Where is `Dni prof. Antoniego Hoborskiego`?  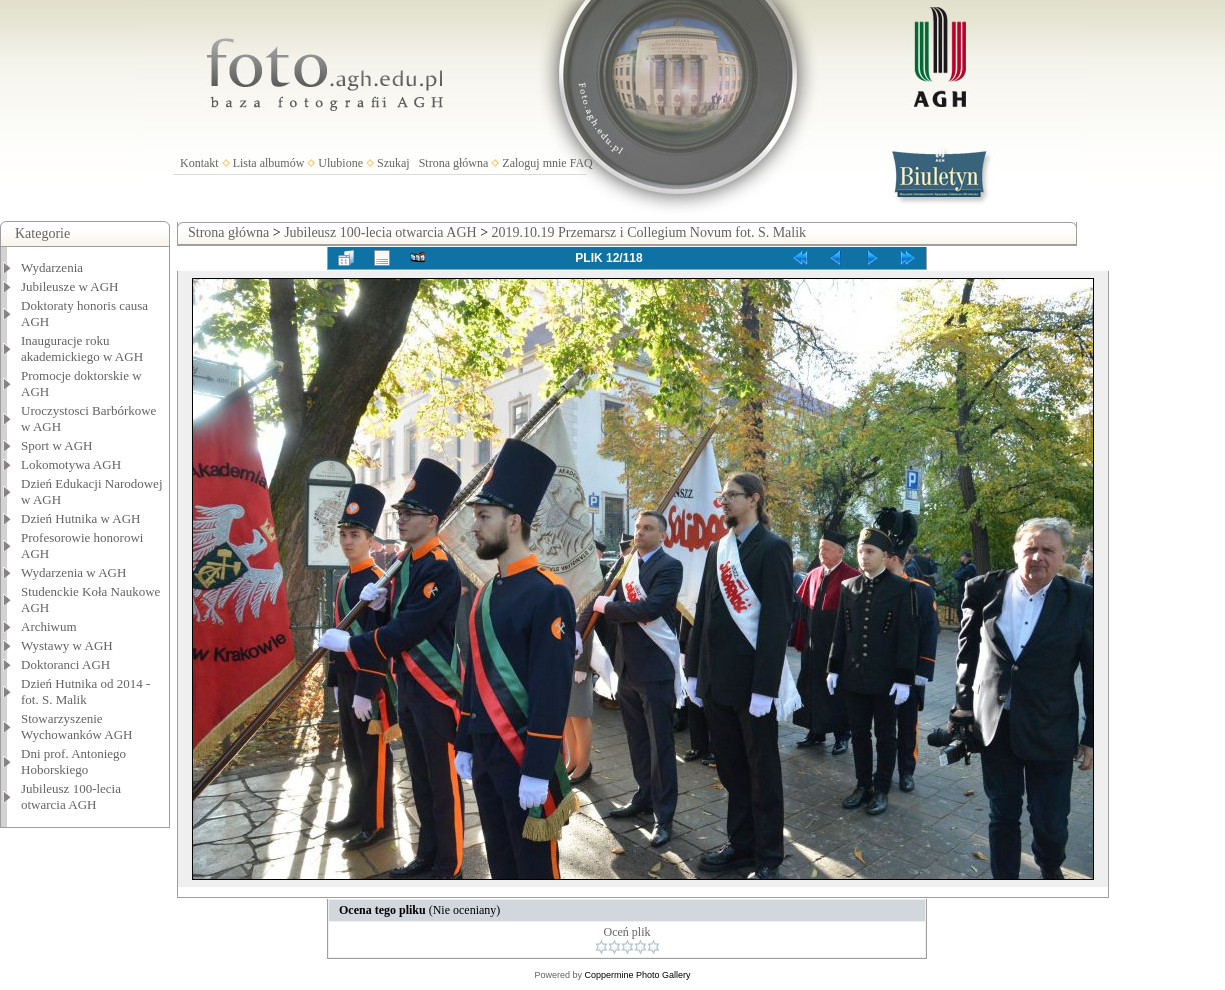
Dni prof. Antoniego Hoborskiego is located at coordinates (73, 761).